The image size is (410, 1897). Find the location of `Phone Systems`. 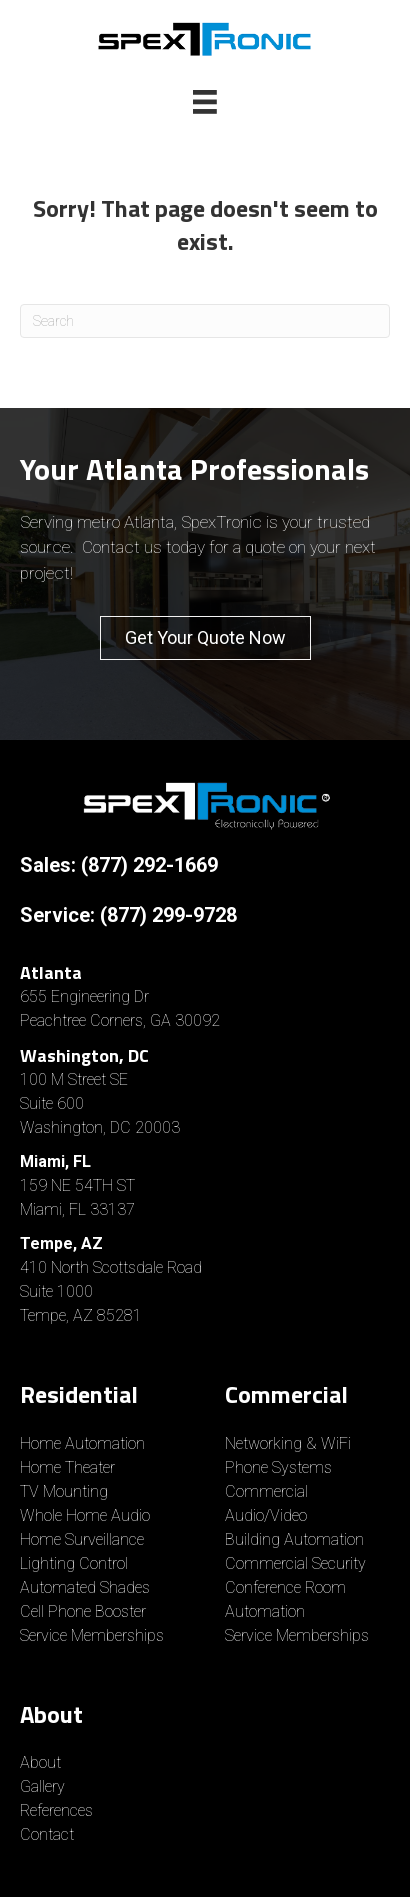

Phone Systems is located at coordinates (278, 1467).